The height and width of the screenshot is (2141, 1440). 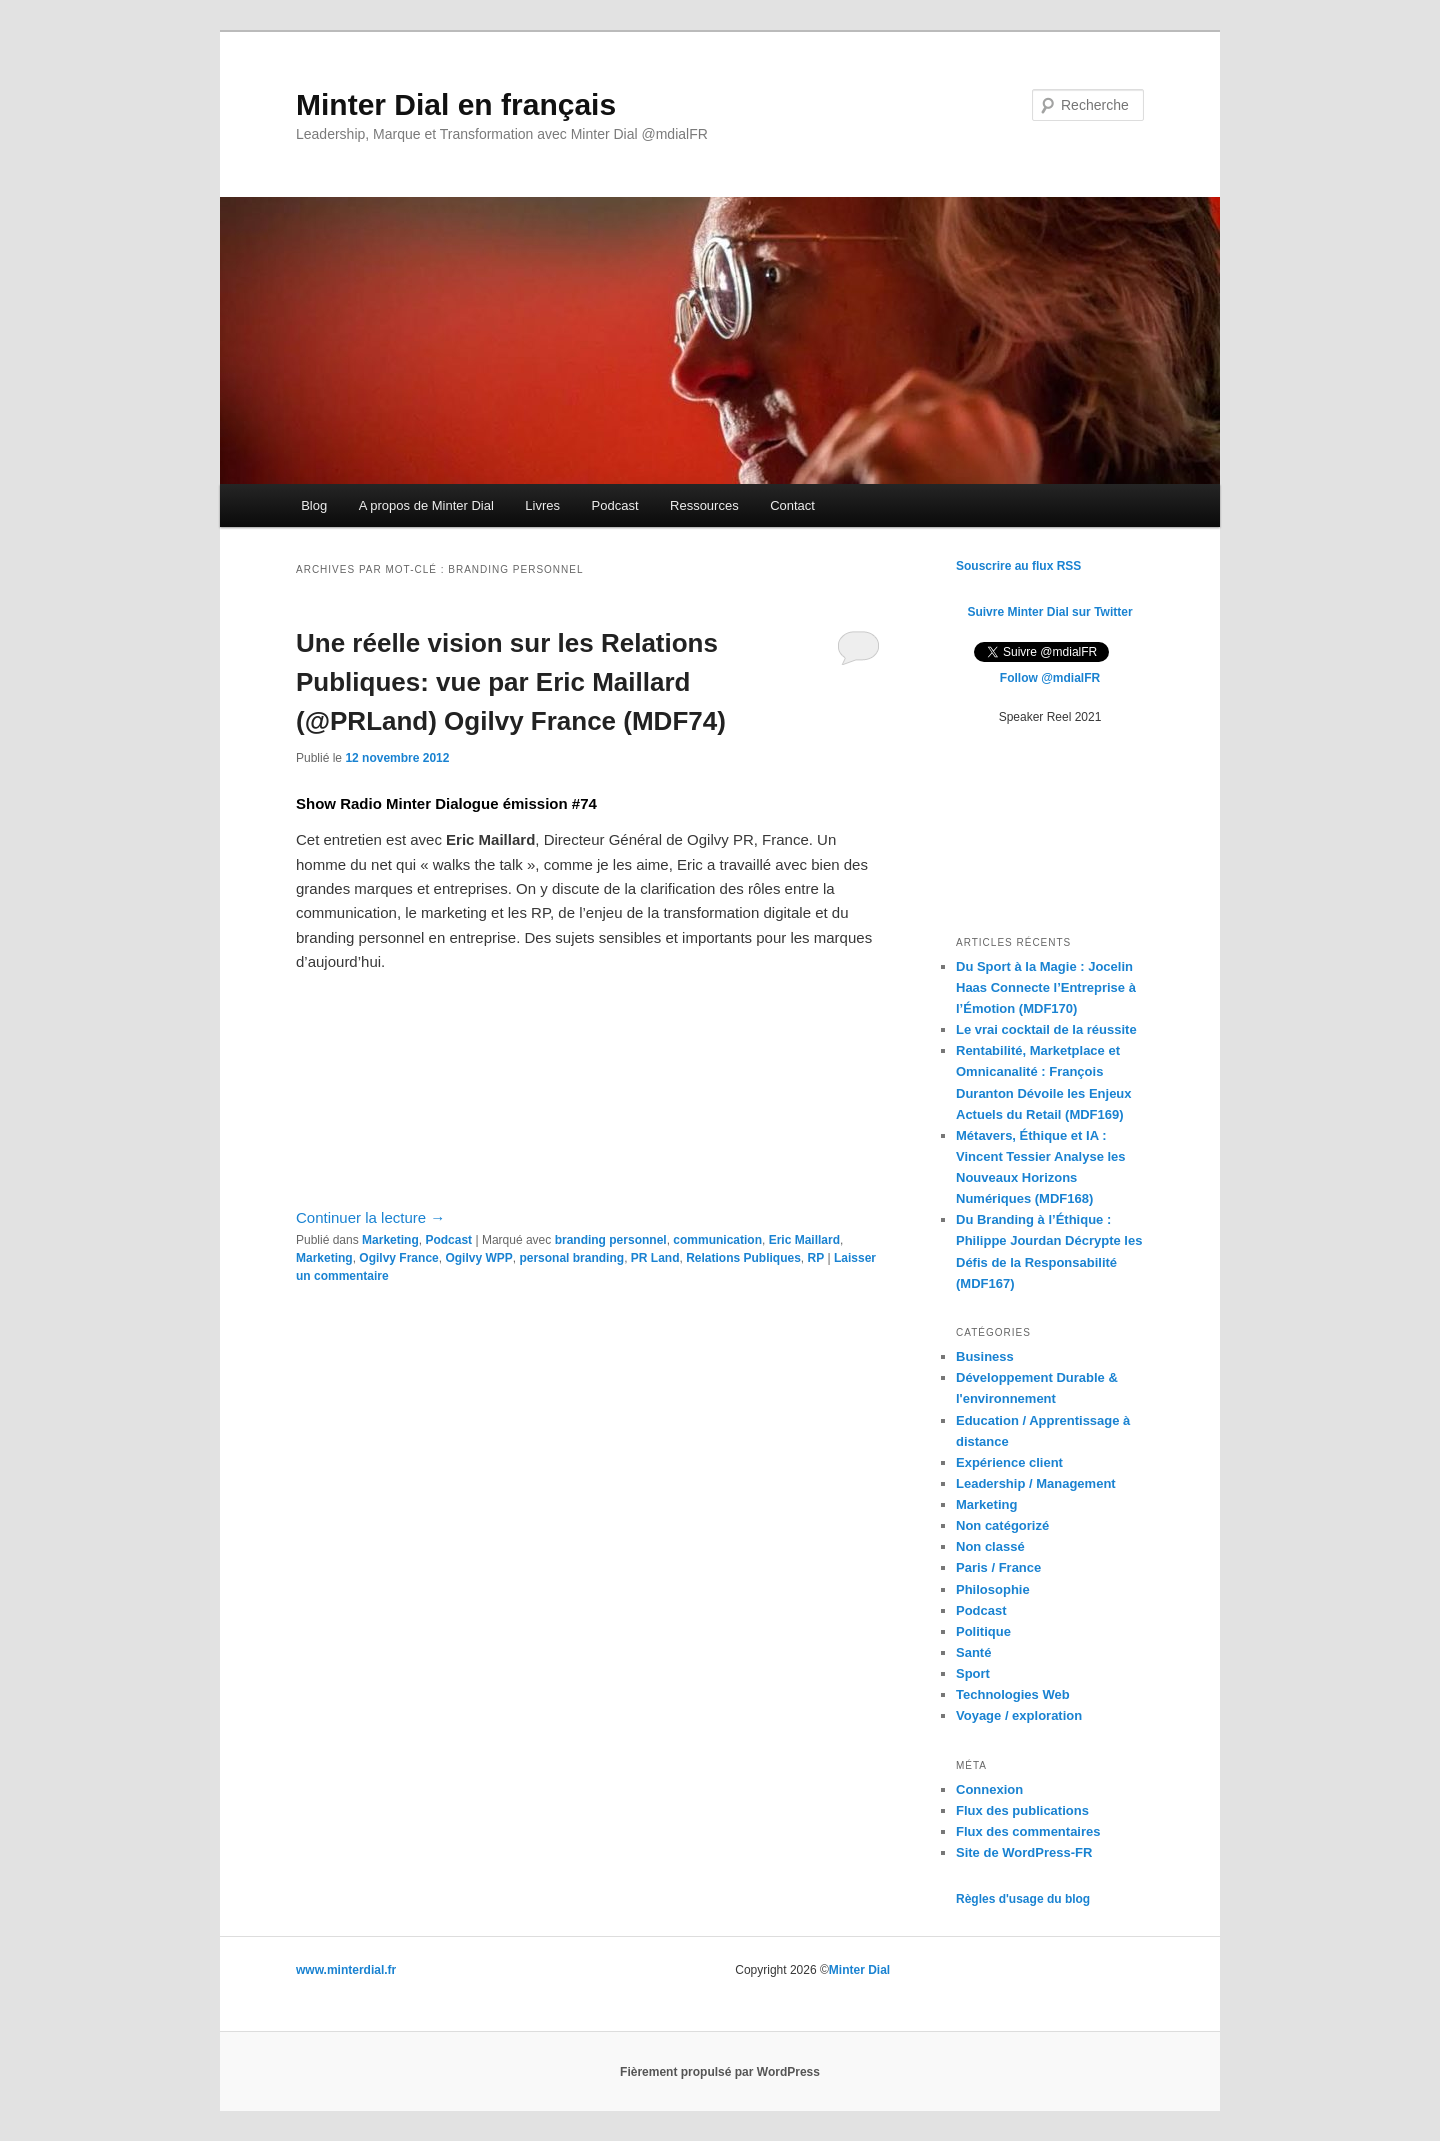 I want to click on communication, so click(x=717, y=1240).